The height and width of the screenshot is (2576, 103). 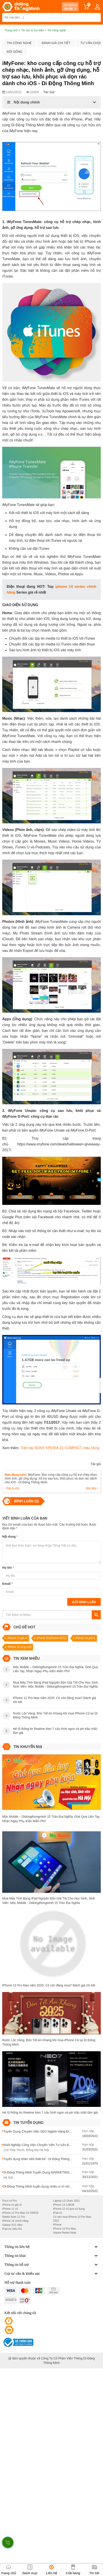 What do you see at coordinates (51, 2255) in the screenshot?
I see `Thông tin khác` at bounding box center [51, 2255].